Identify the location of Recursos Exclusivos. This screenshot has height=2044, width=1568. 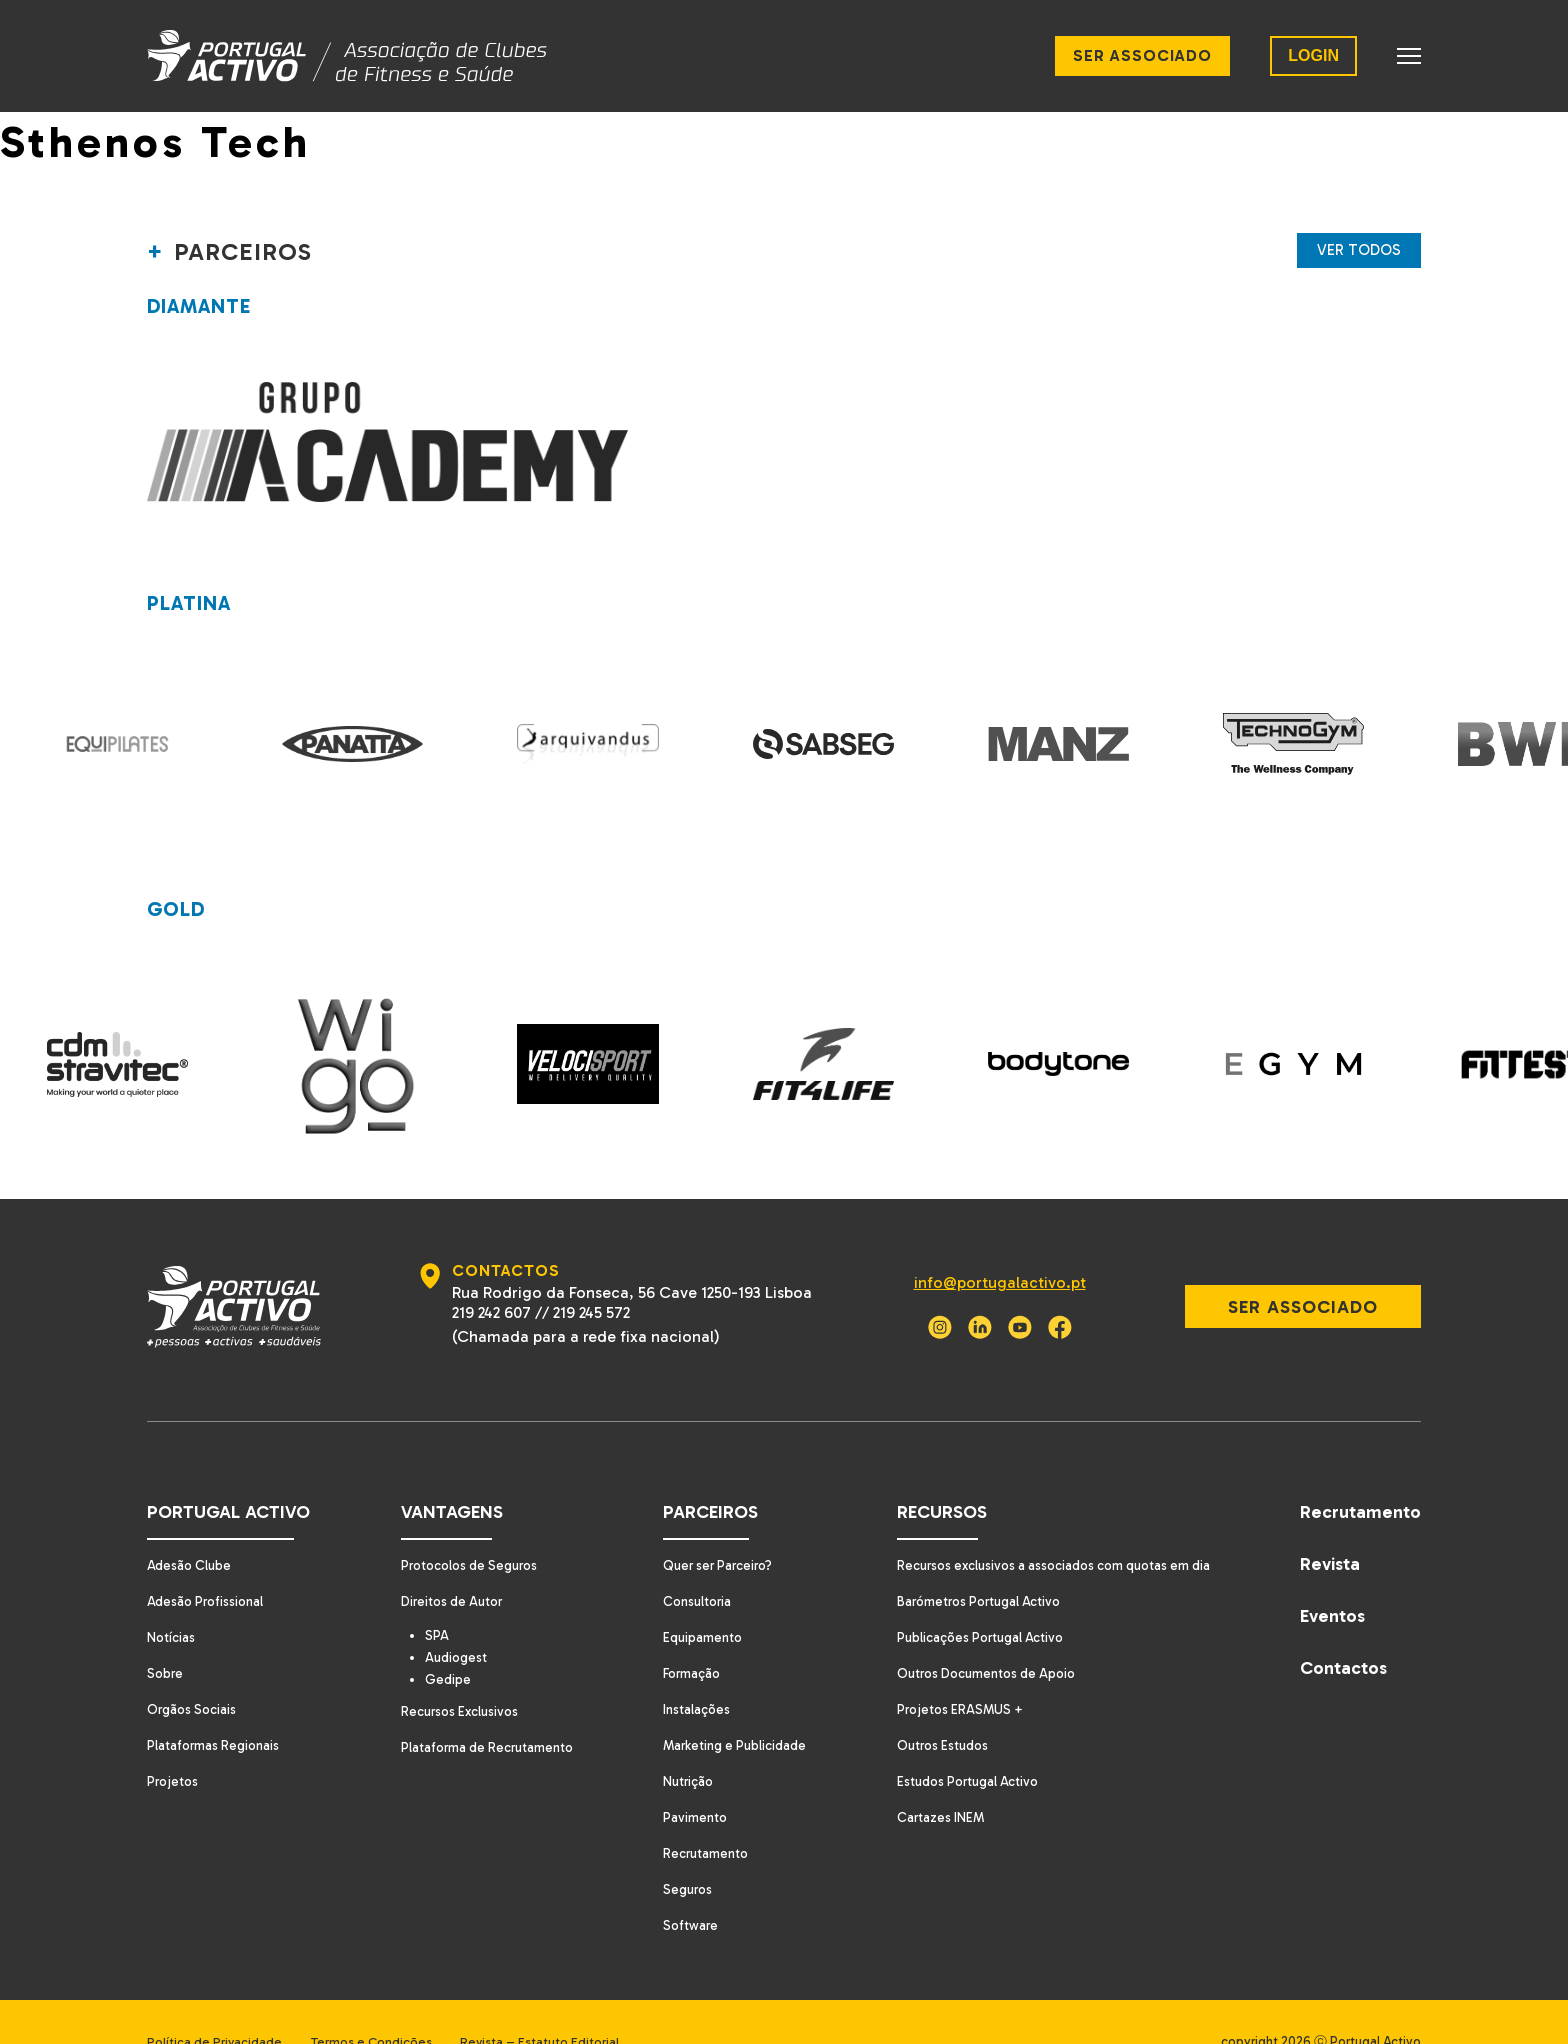
(455, 1674).